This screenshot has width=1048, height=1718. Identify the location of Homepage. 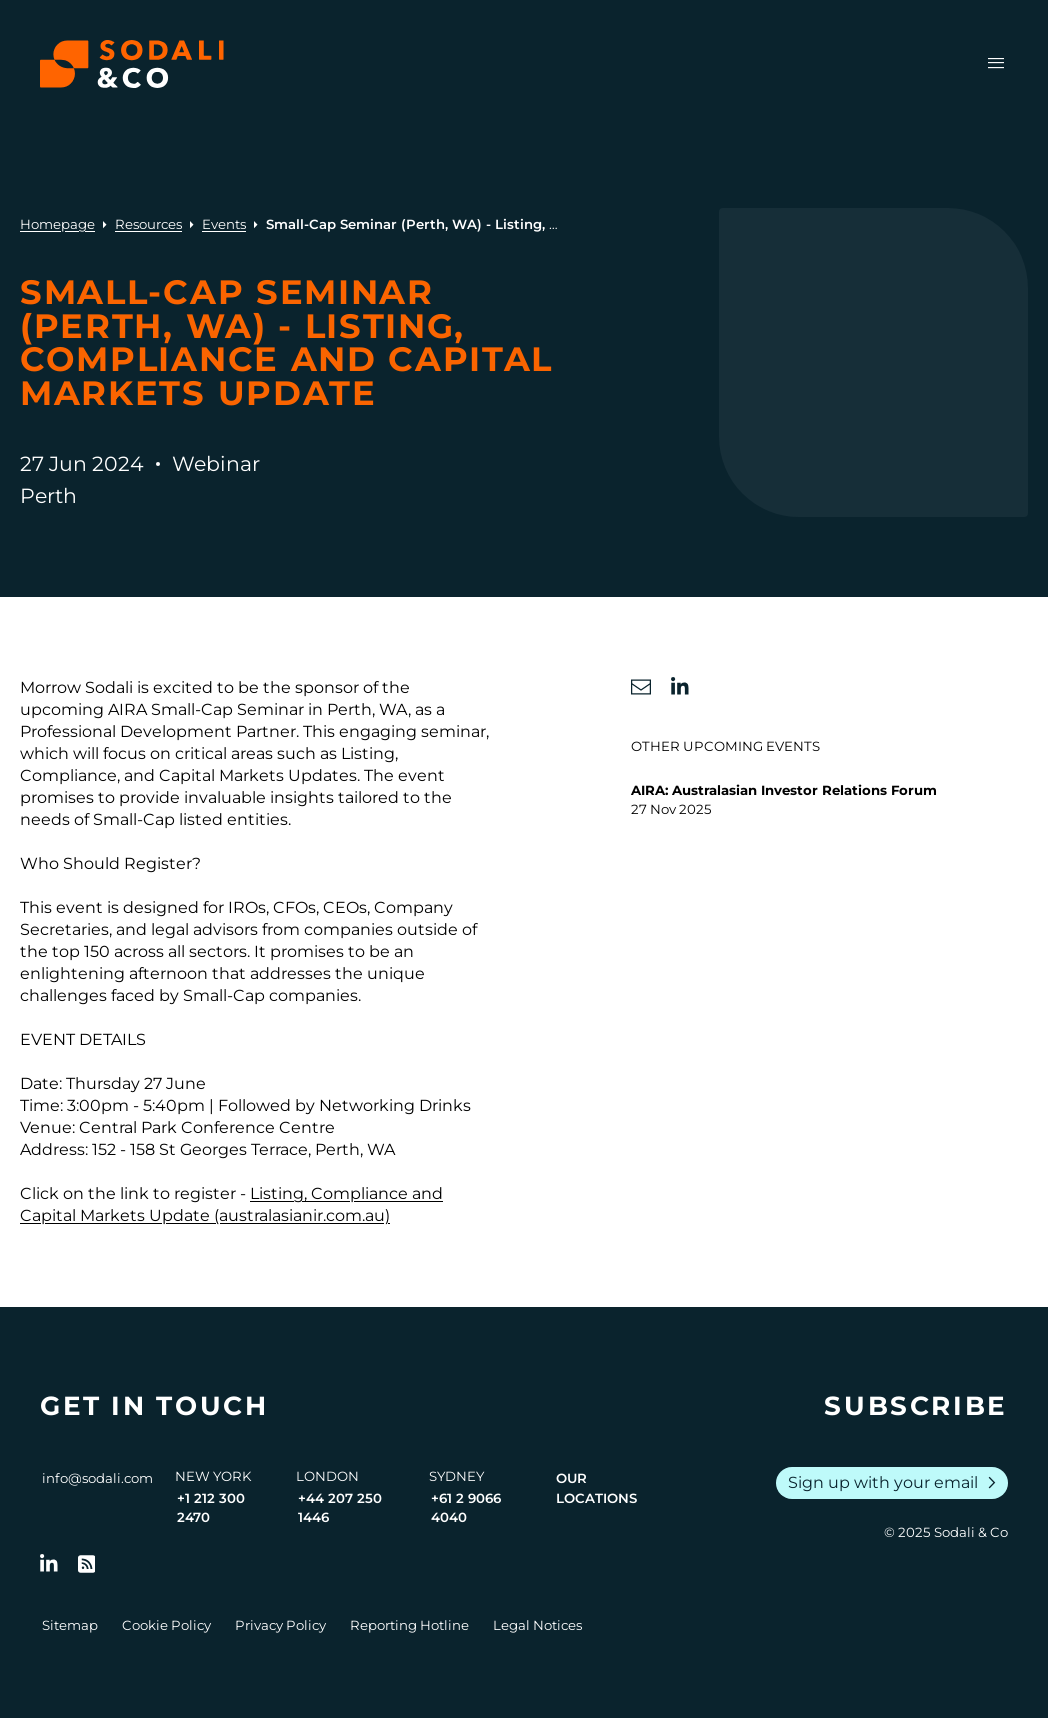
(57, 224).